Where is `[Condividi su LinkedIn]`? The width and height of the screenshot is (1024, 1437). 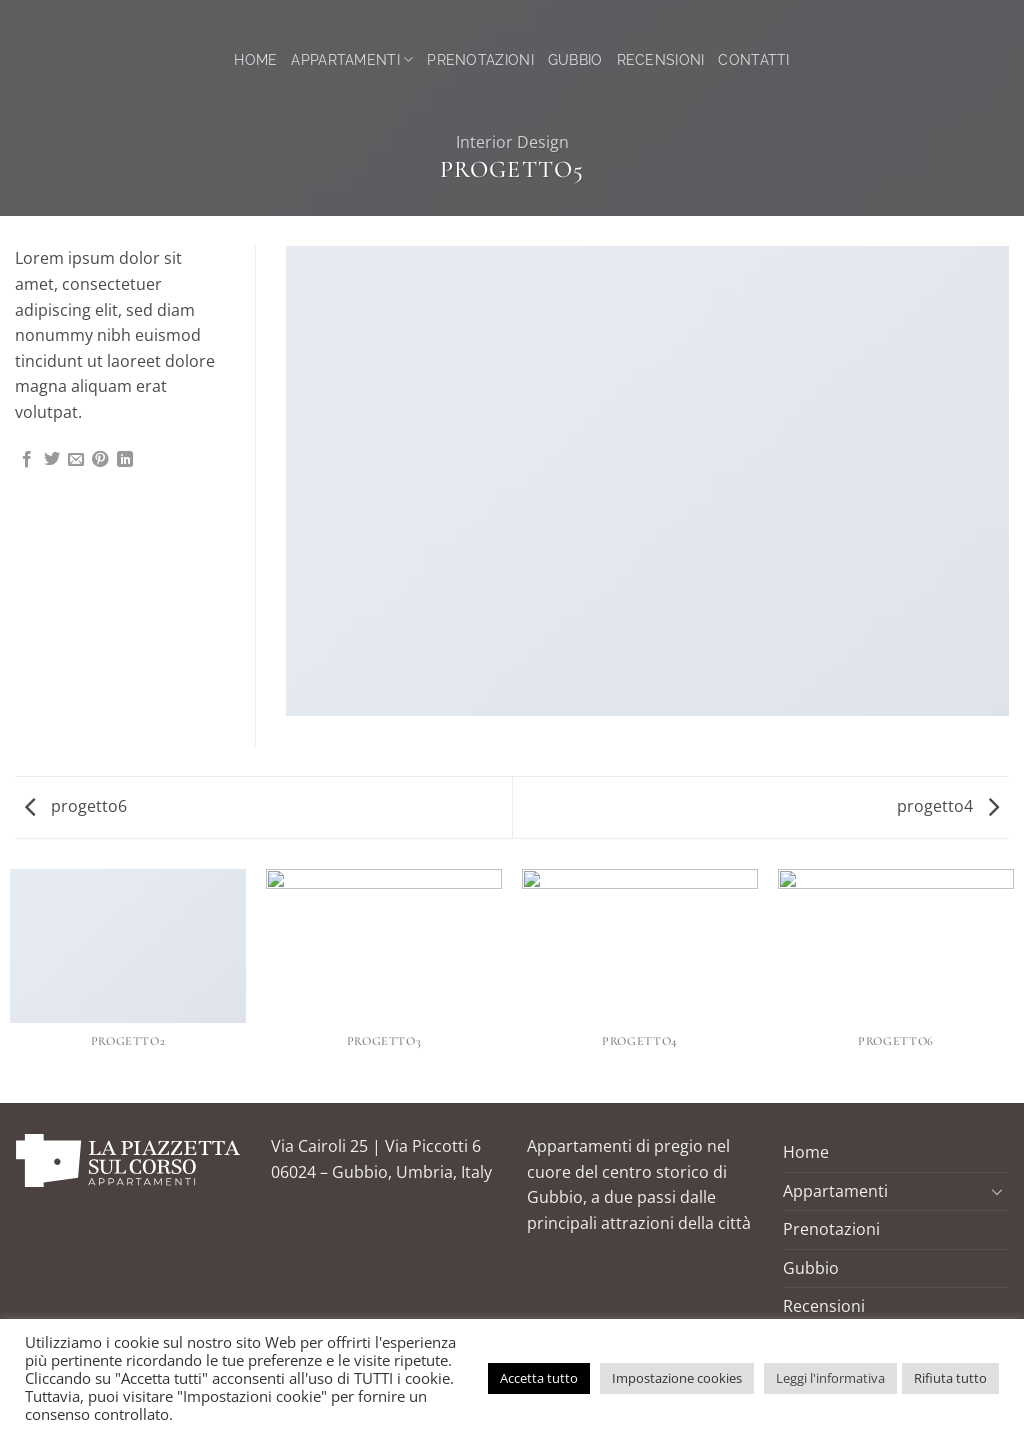
[Condividi su LinkedIn] is located at coordinates (125, 460).